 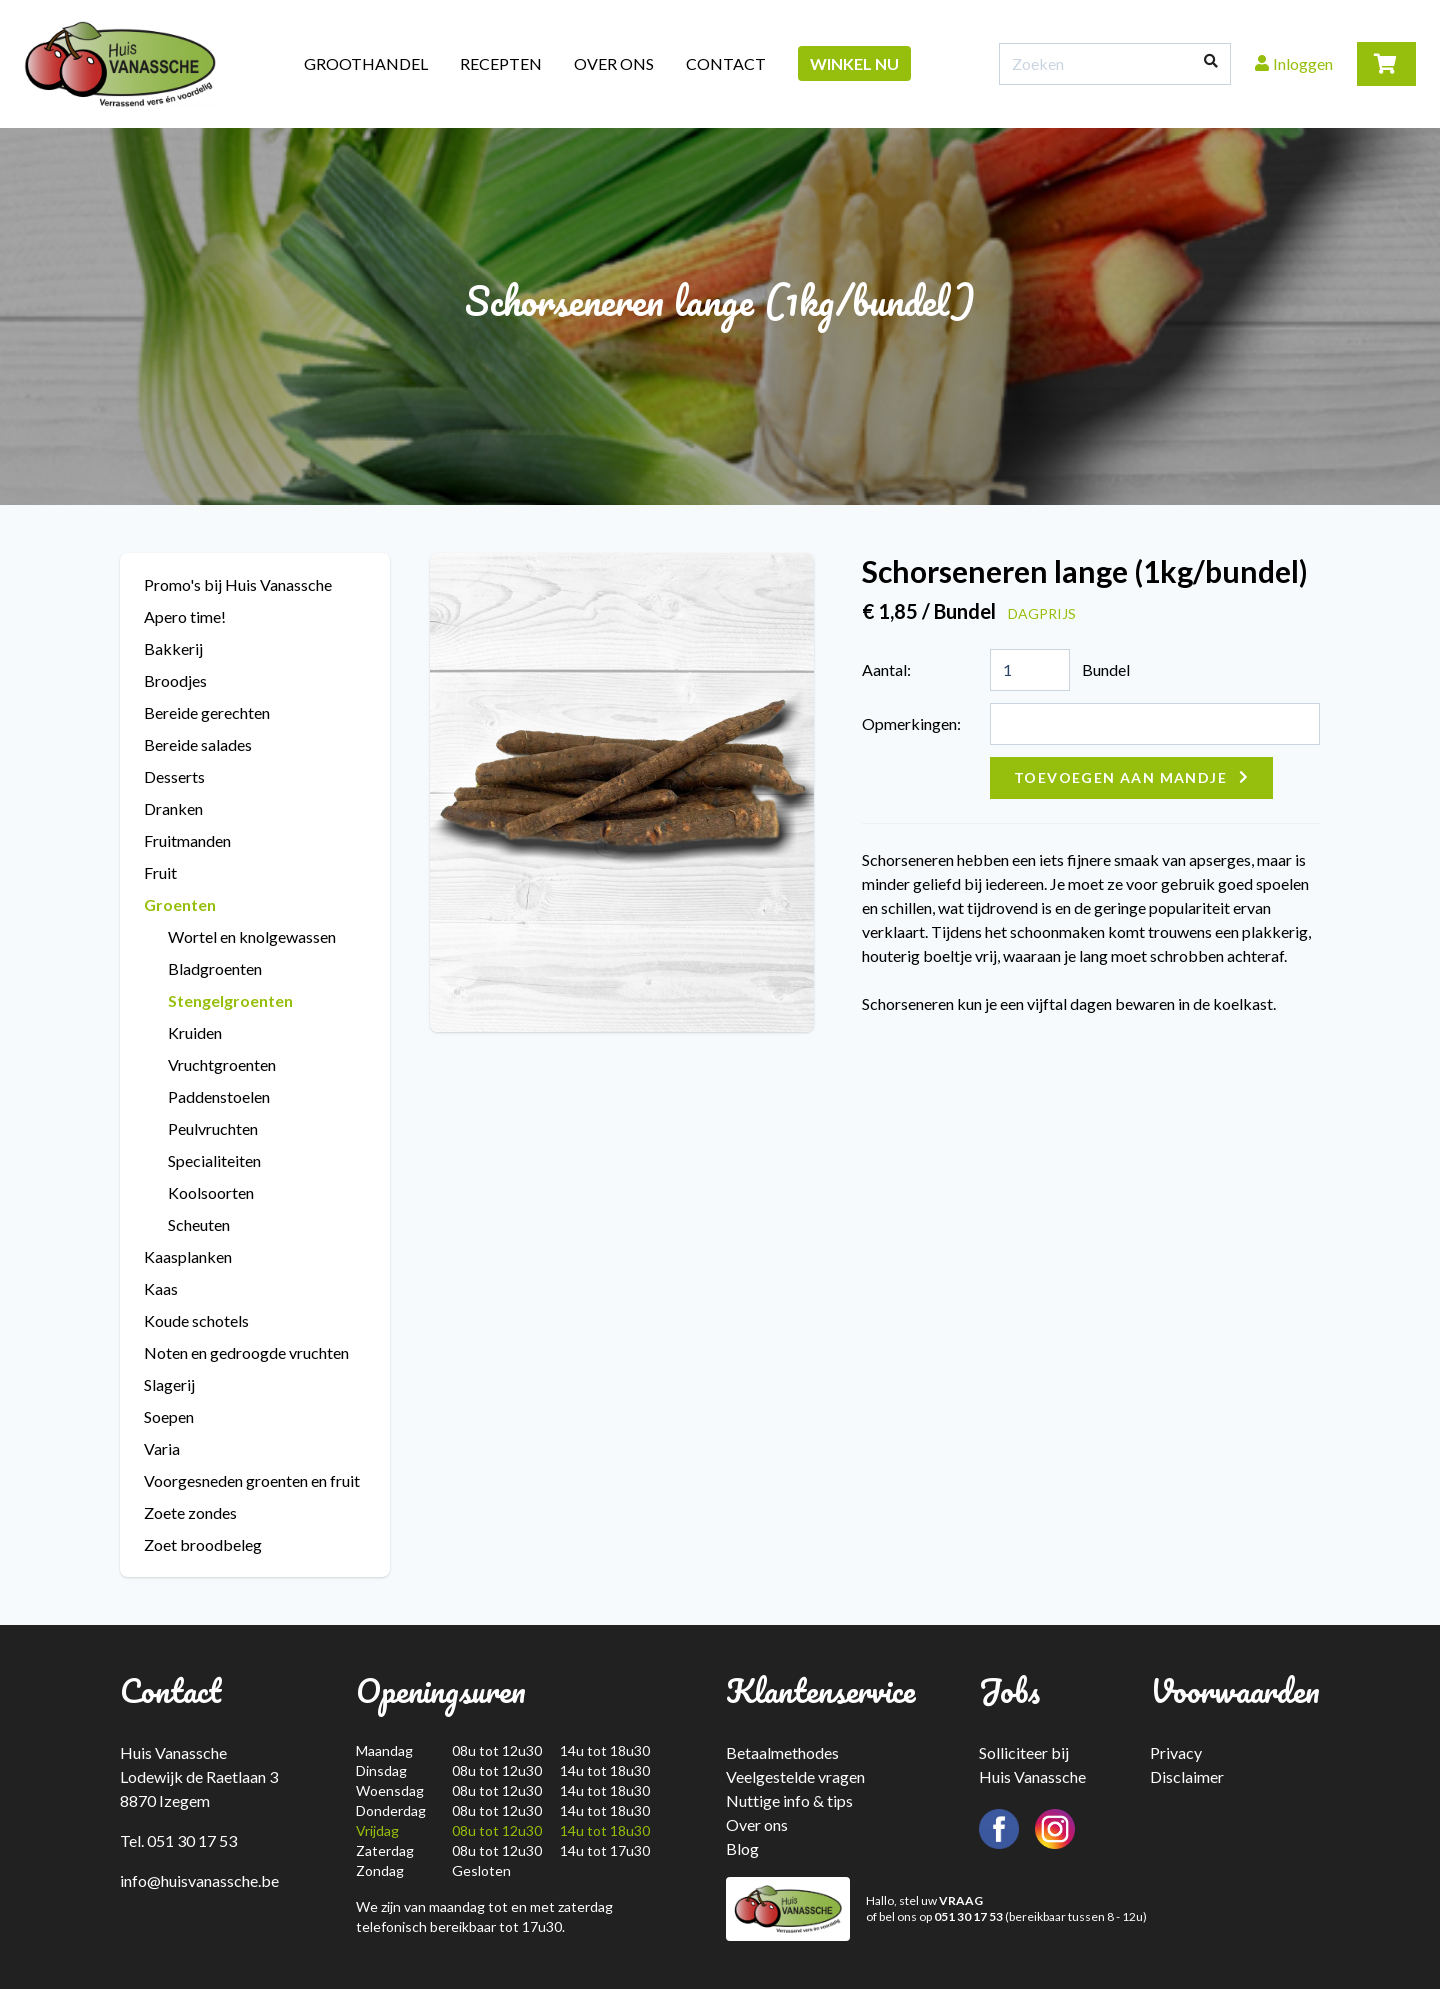 I want to click on Over ons, so click(x=614, y=63).